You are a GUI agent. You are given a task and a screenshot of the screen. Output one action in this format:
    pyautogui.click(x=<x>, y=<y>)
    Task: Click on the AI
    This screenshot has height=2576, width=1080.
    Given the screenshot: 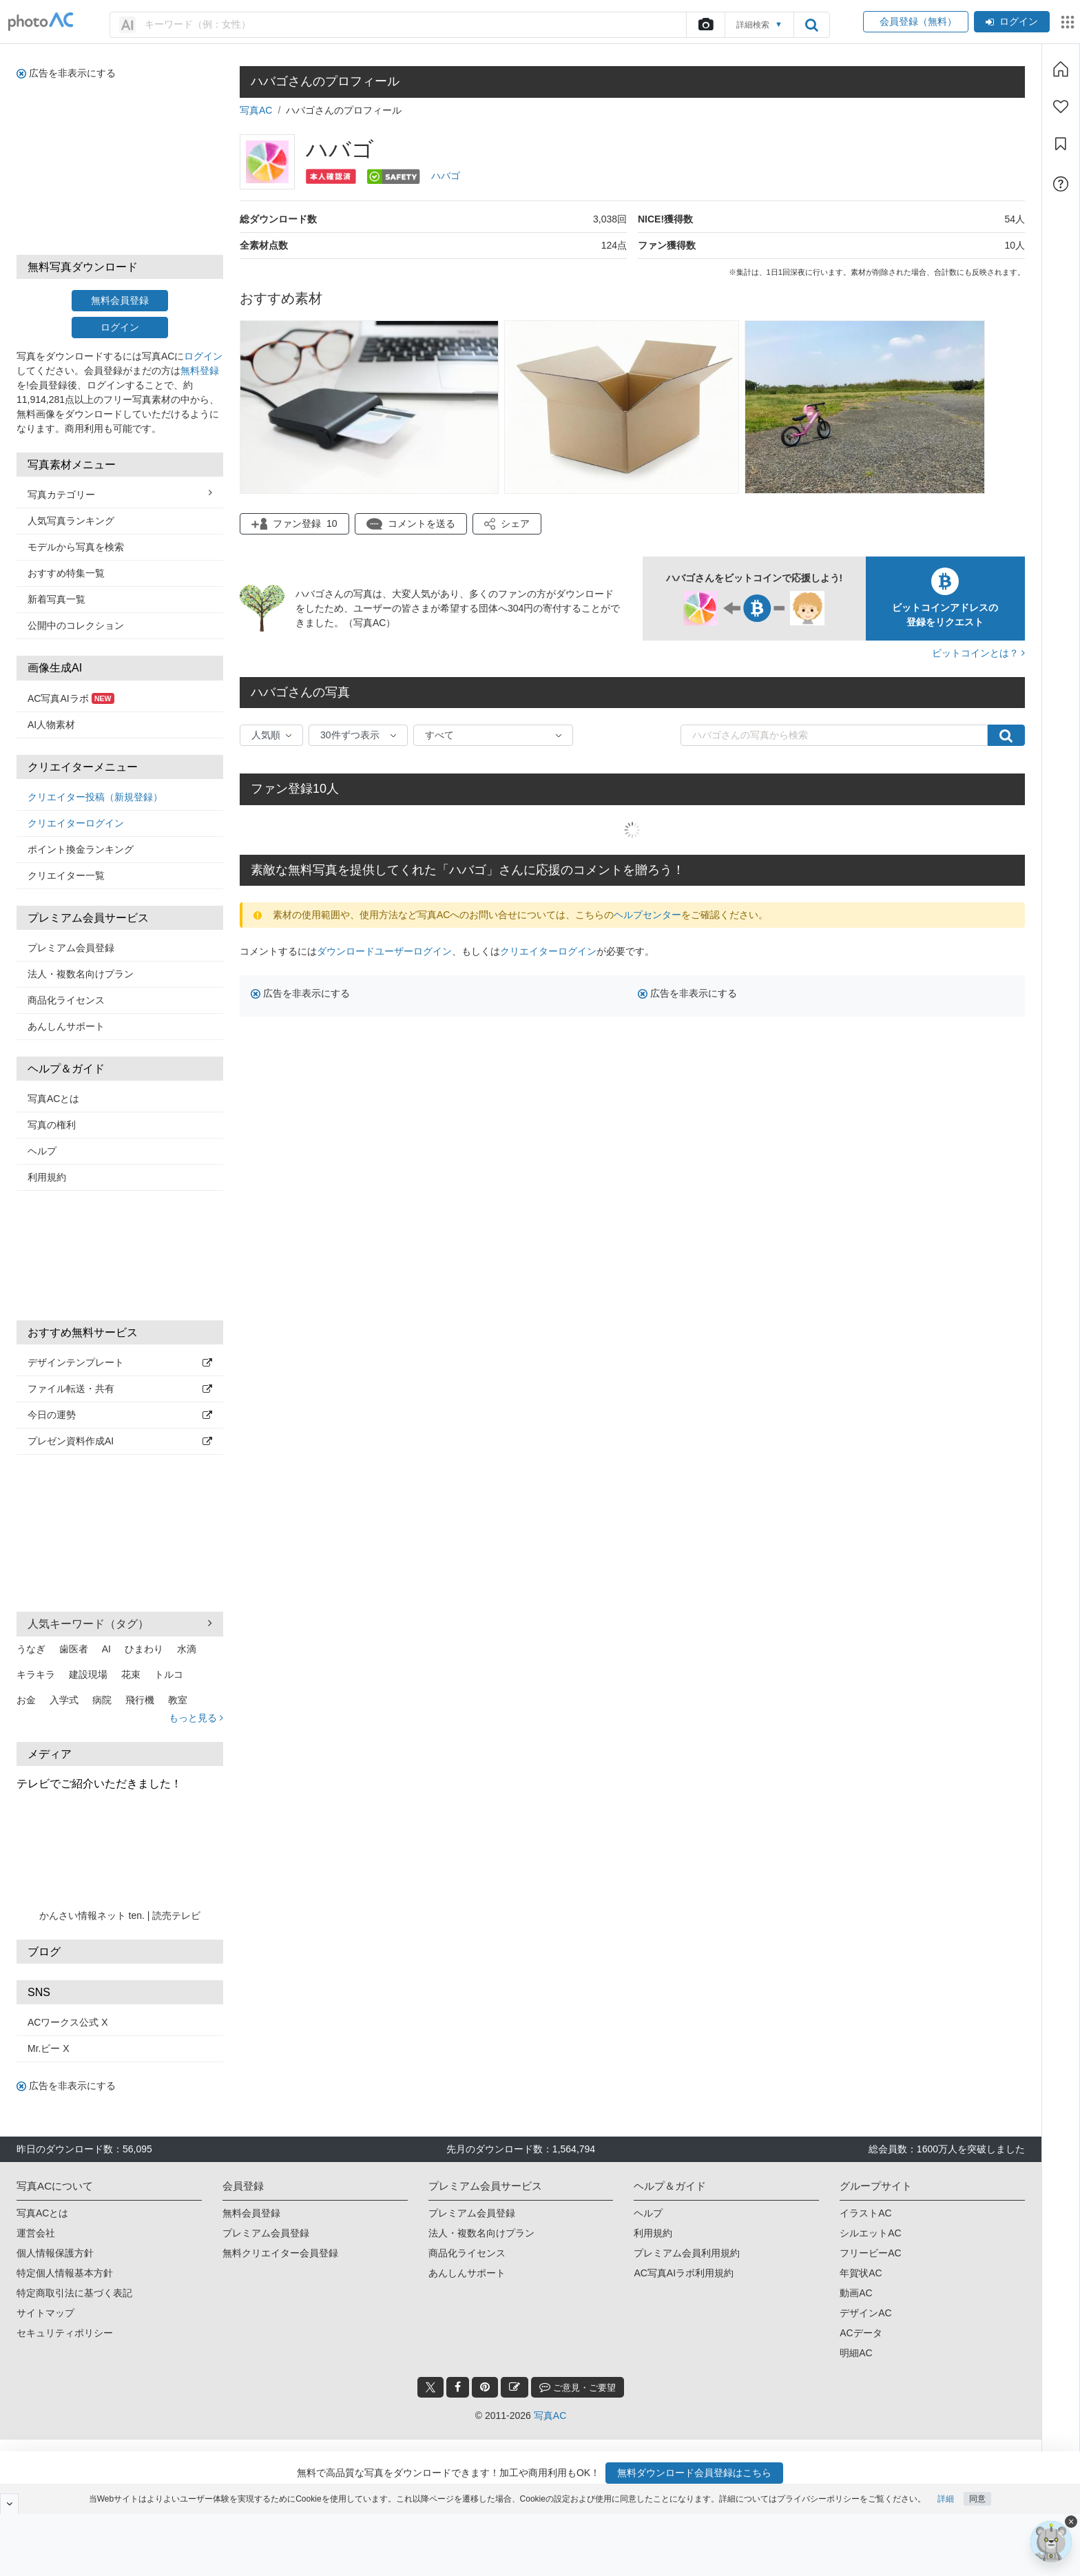 What is the action you would take?
    pyautogui.click(x=106, y=1648)
    